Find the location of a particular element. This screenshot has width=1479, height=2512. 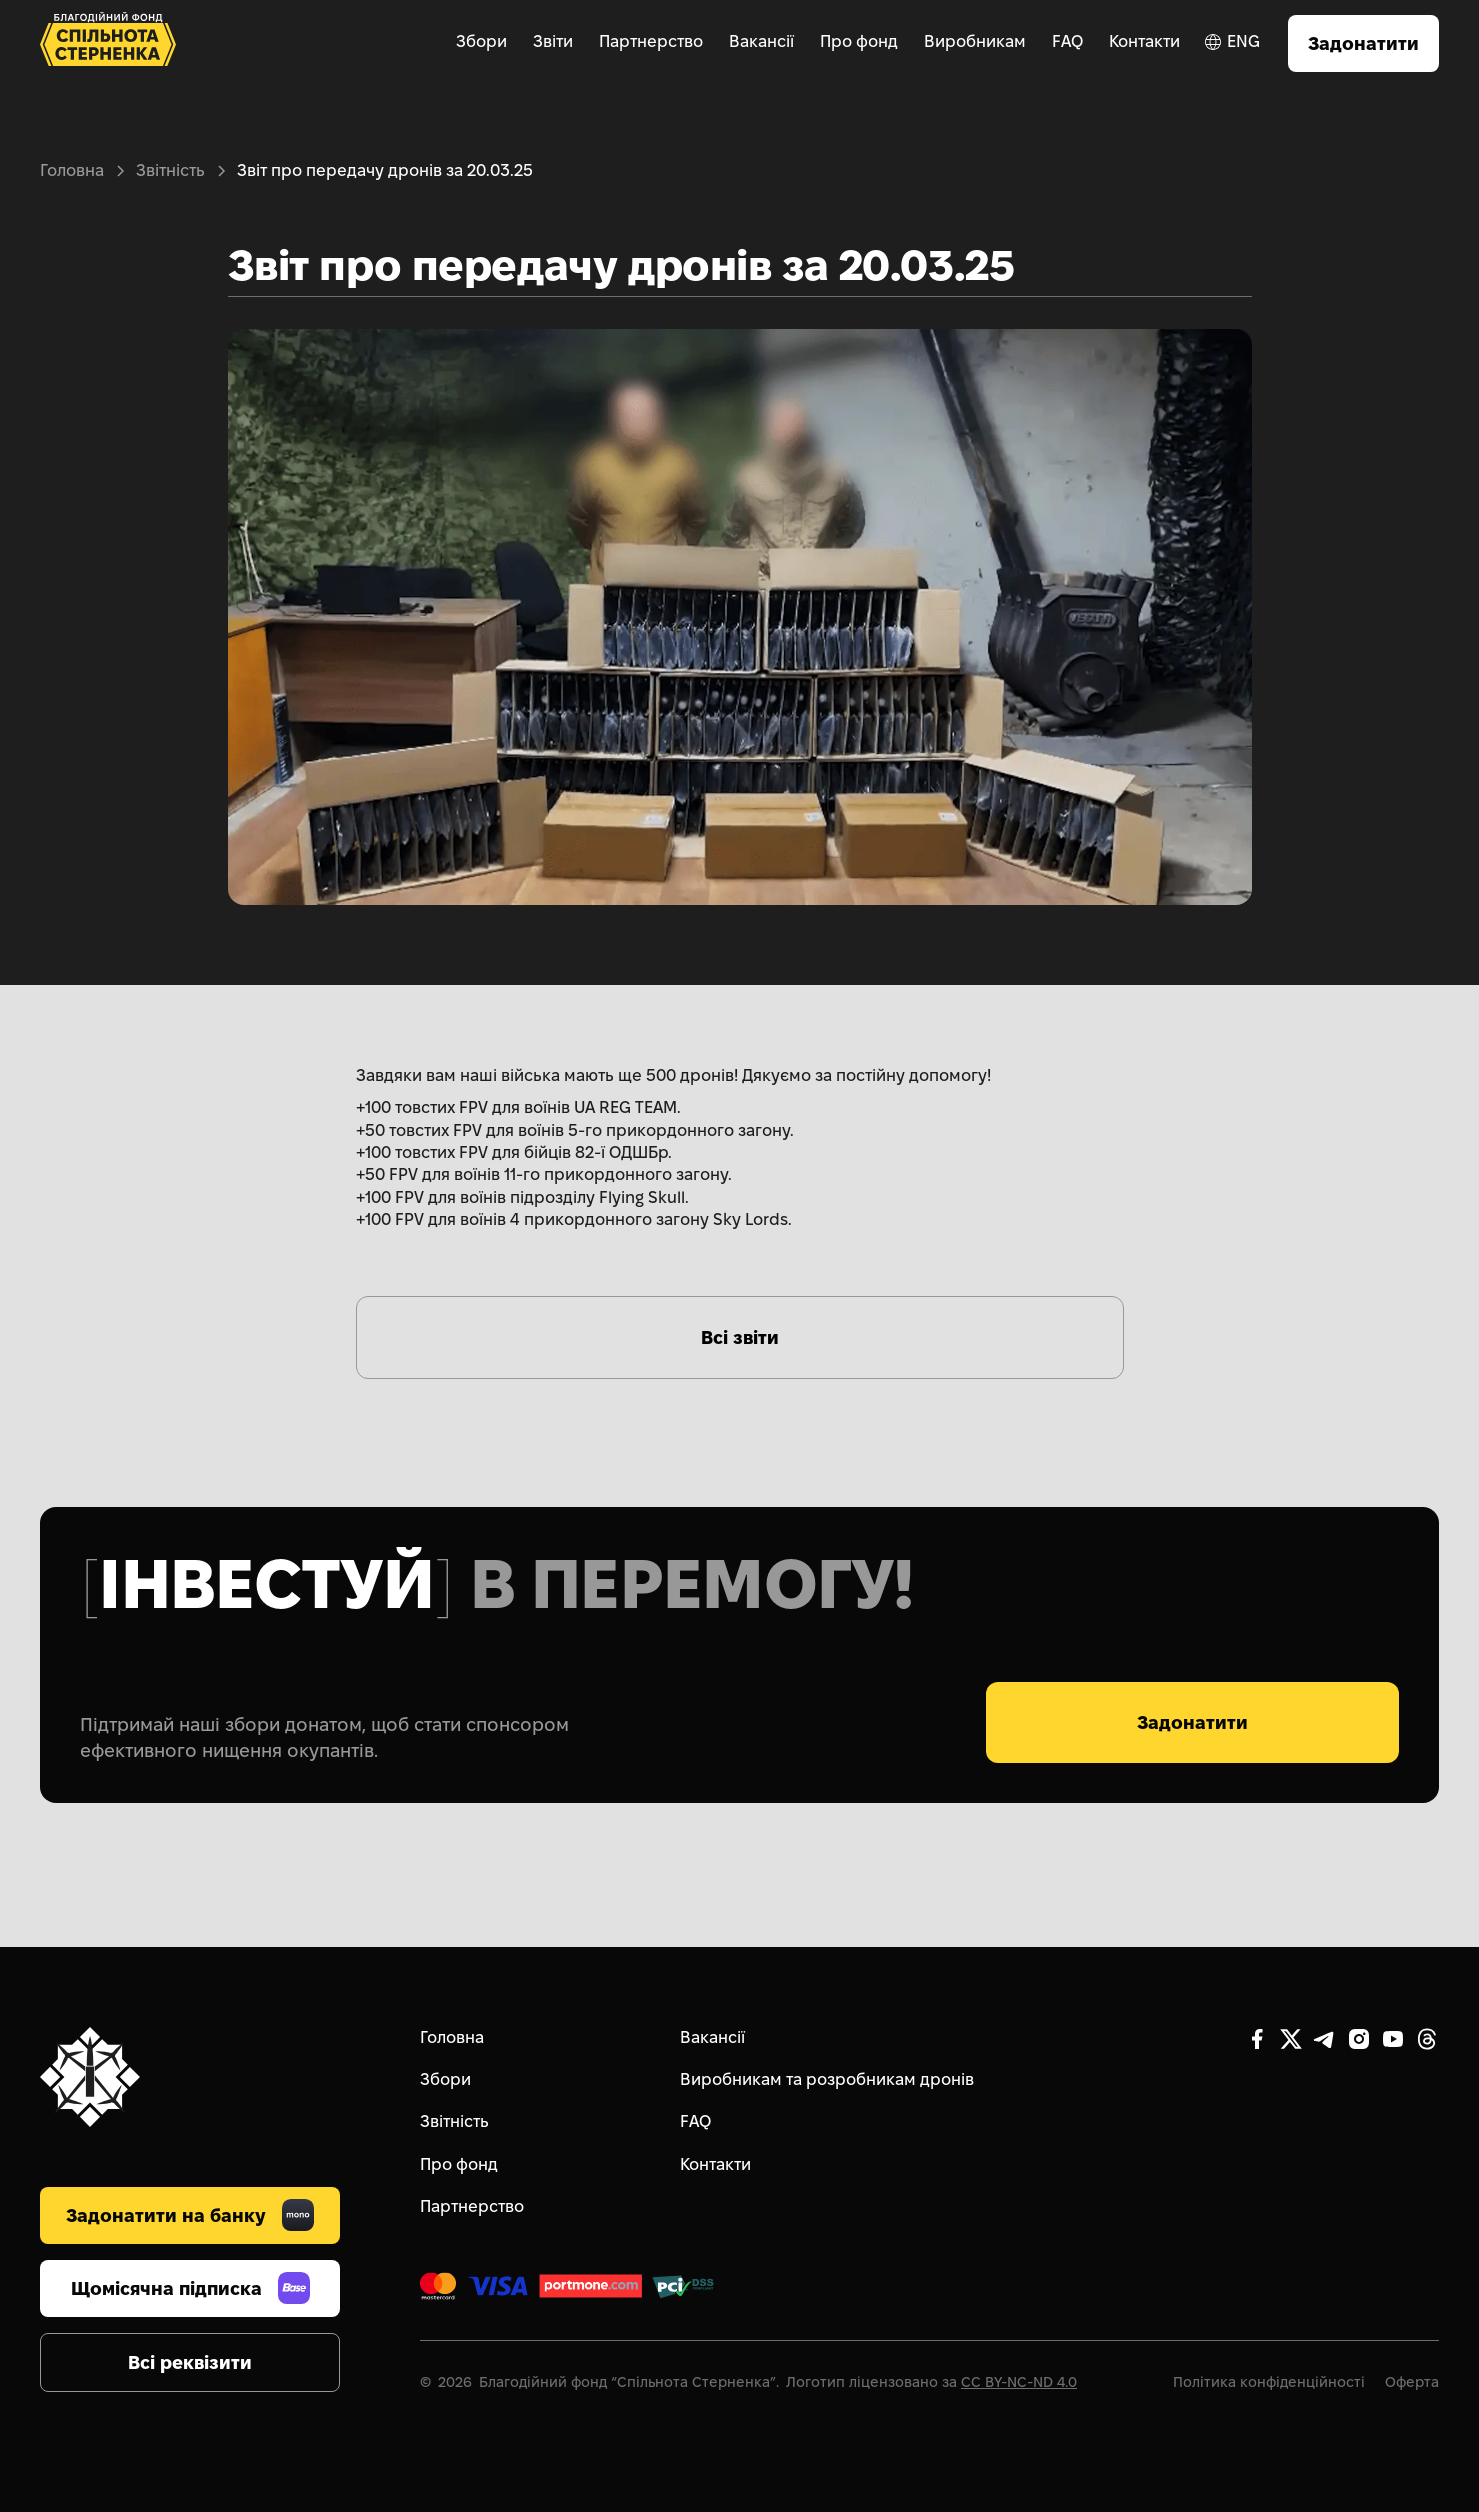

Звітність is located at coordinates (170, 170).